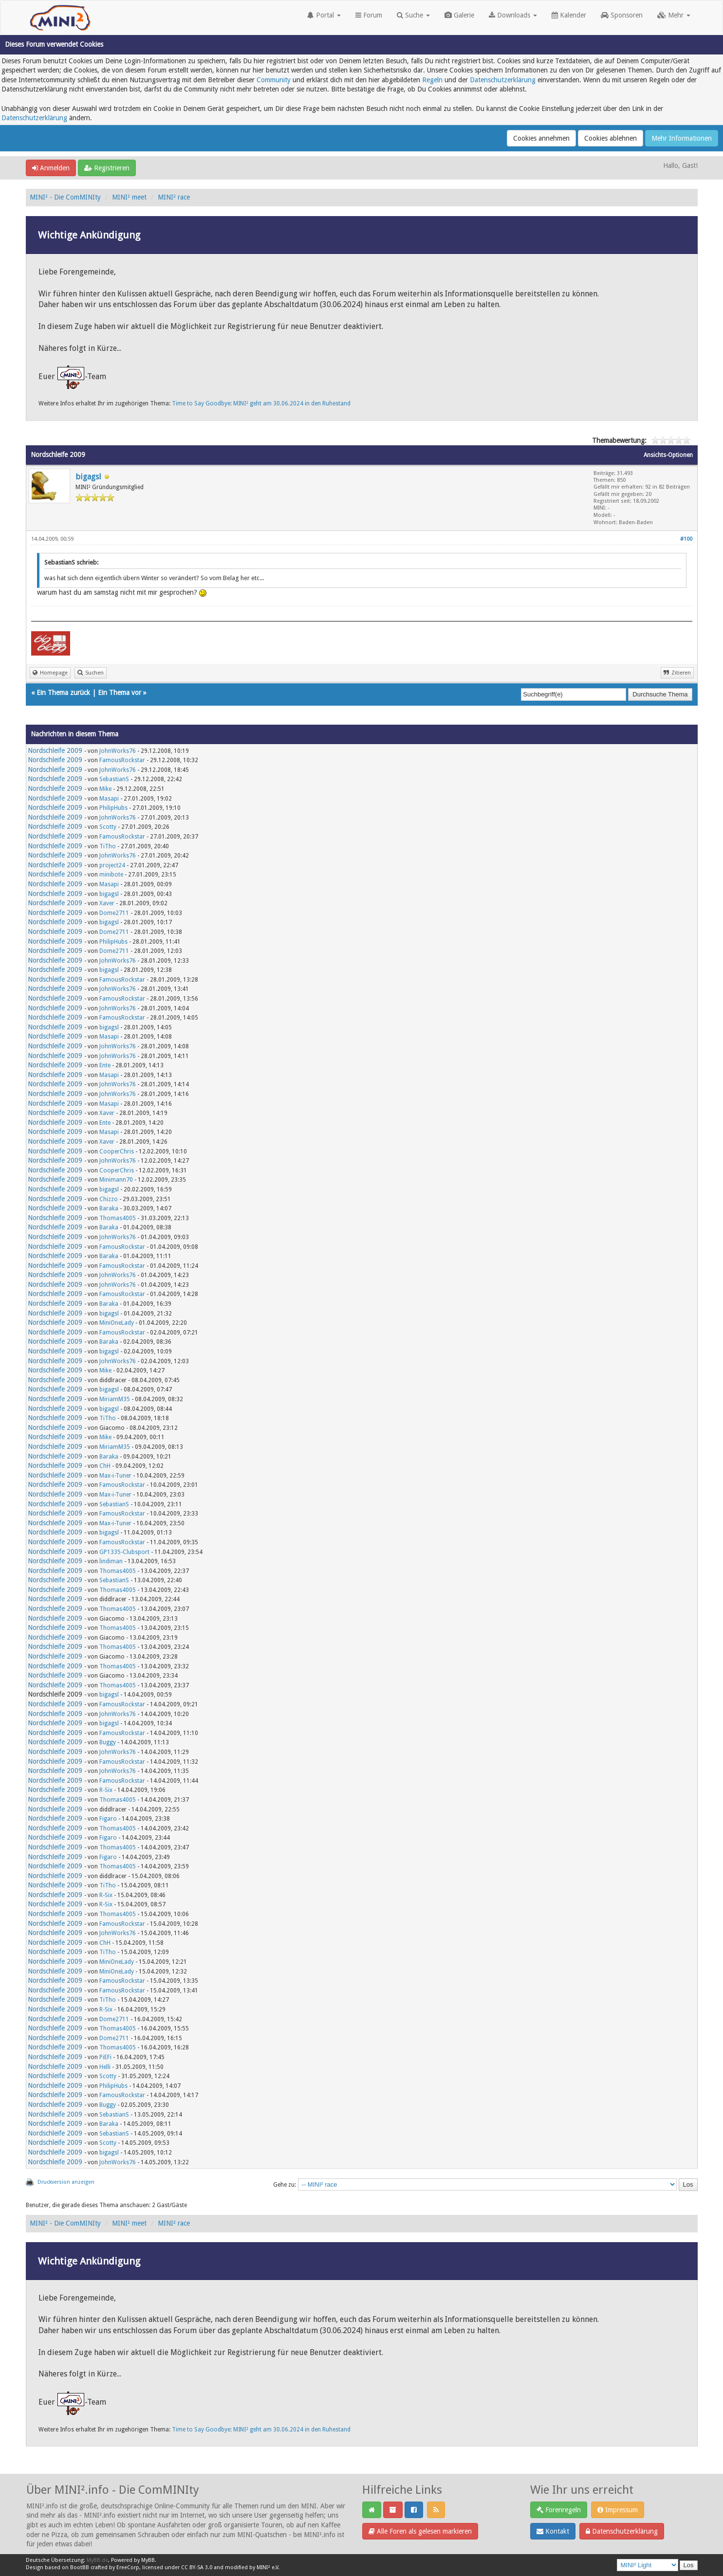  Describe the element at coordinates (116, 1322) in the screenshot. I see `MiniOneLady` at that location.